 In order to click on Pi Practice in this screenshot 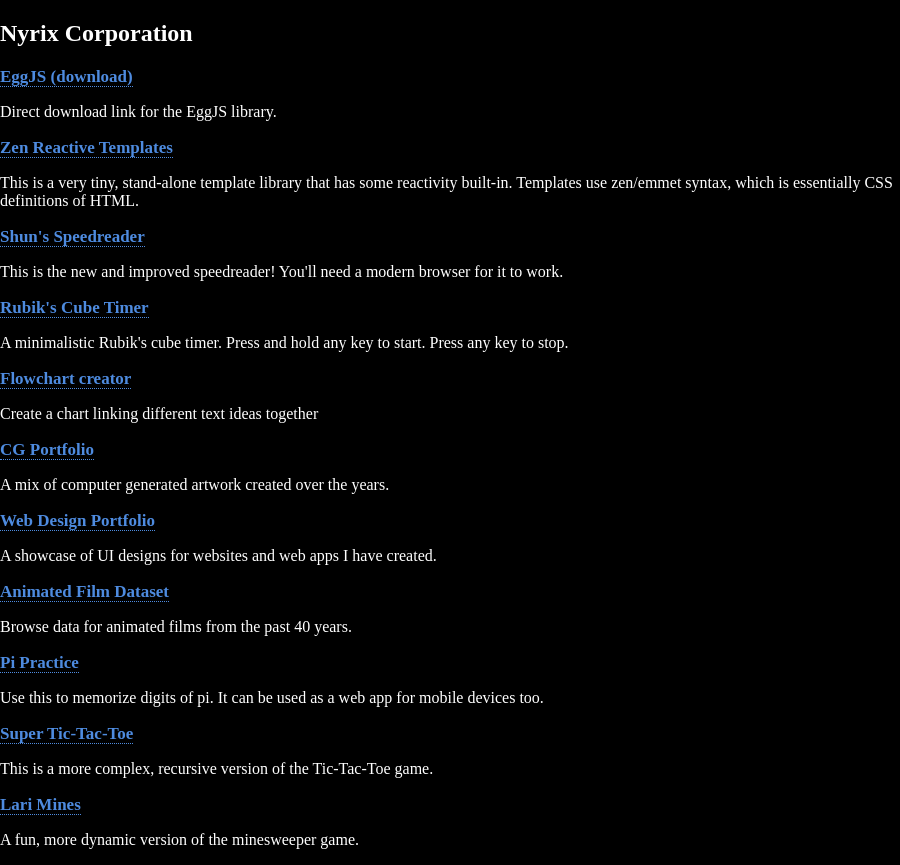, I will do `click(39, 662)`.